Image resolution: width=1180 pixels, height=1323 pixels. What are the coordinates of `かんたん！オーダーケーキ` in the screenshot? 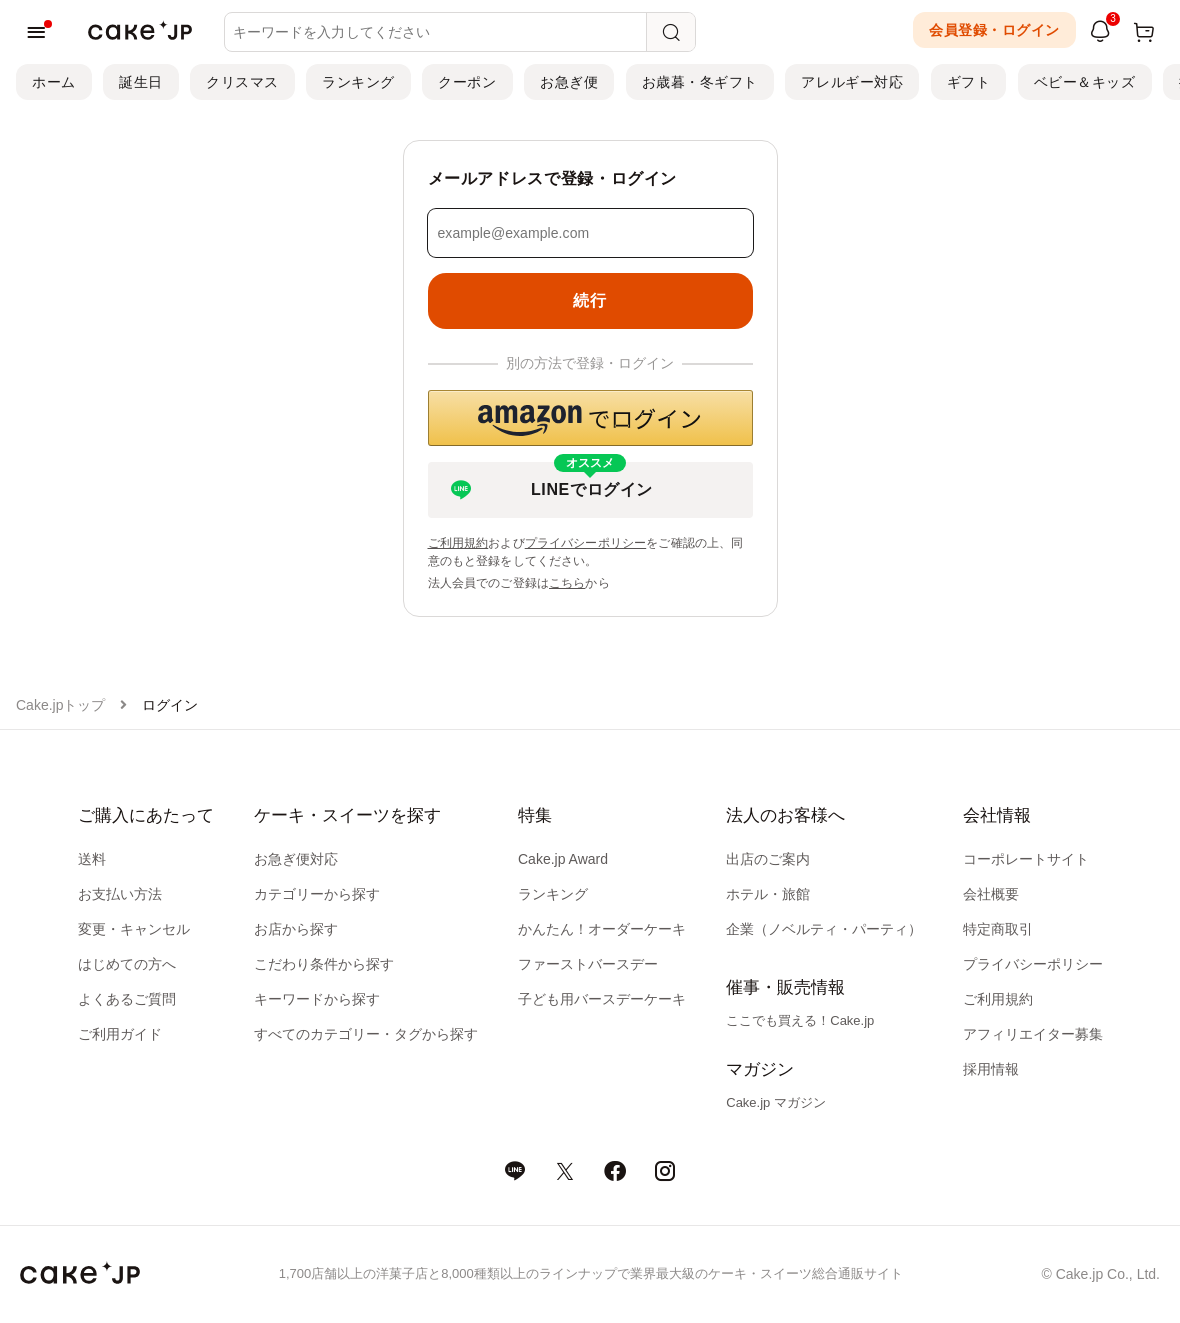 It's located at (602, 929).